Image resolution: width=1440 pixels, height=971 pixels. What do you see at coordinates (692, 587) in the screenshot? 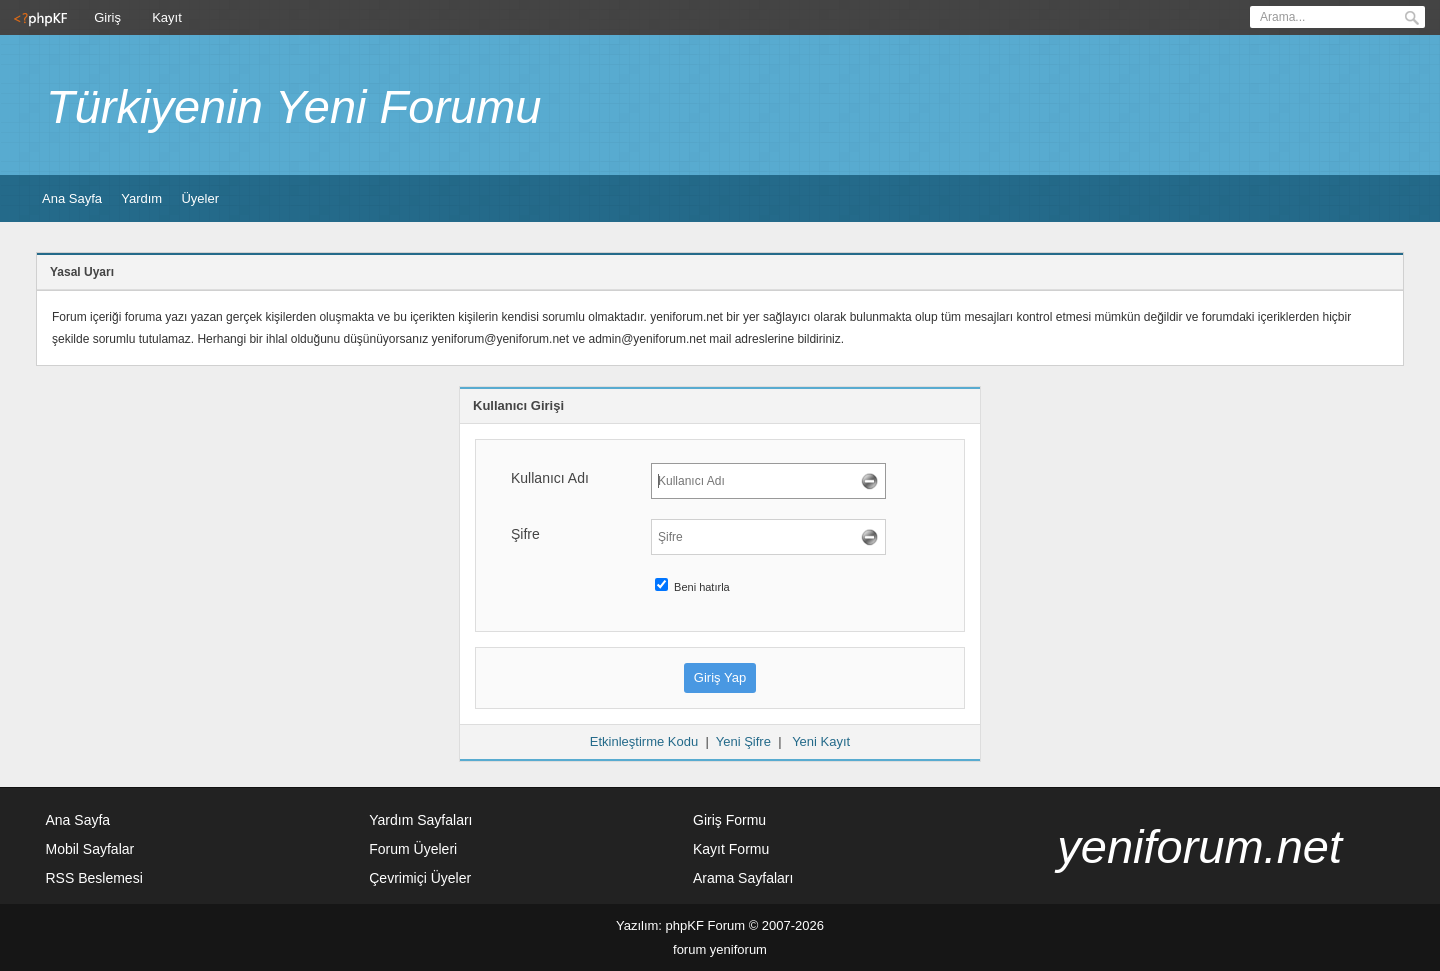
I see `Beni hatırla` at bounding box center [692, 587].